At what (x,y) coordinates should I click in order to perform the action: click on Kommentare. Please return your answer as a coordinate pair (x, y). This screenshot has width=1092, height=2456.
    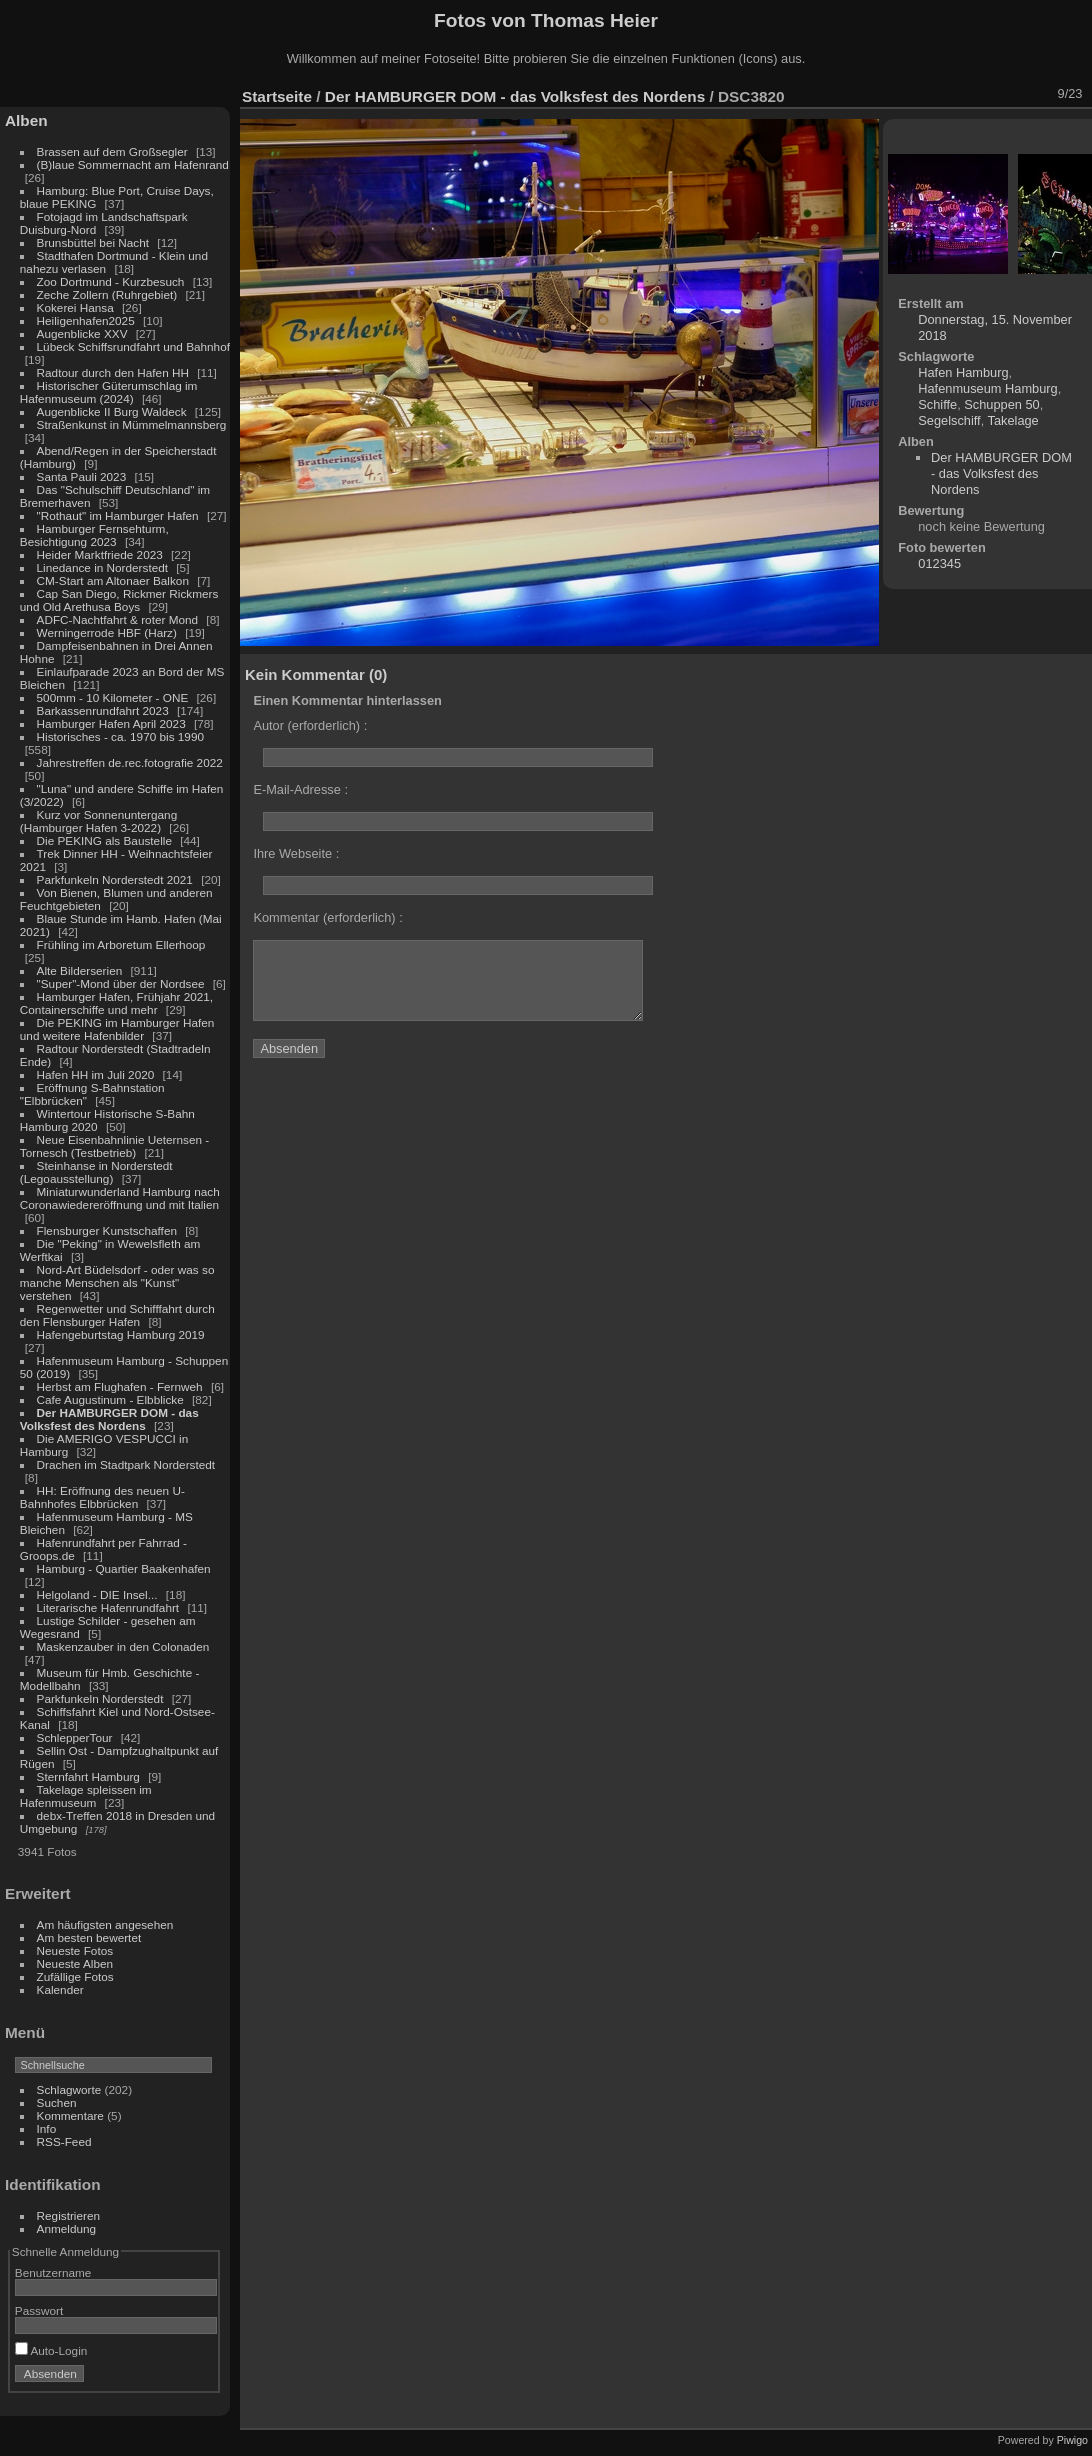
    Looking at the image, I should click on (70, 2115).